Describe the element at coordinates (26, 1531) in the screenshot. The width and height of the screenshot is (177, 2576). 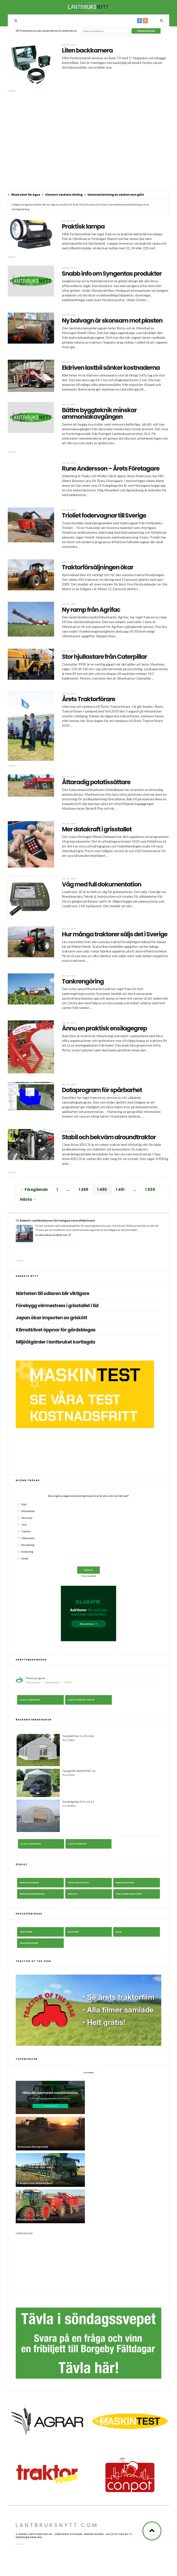
I see `Traktor` at that location.